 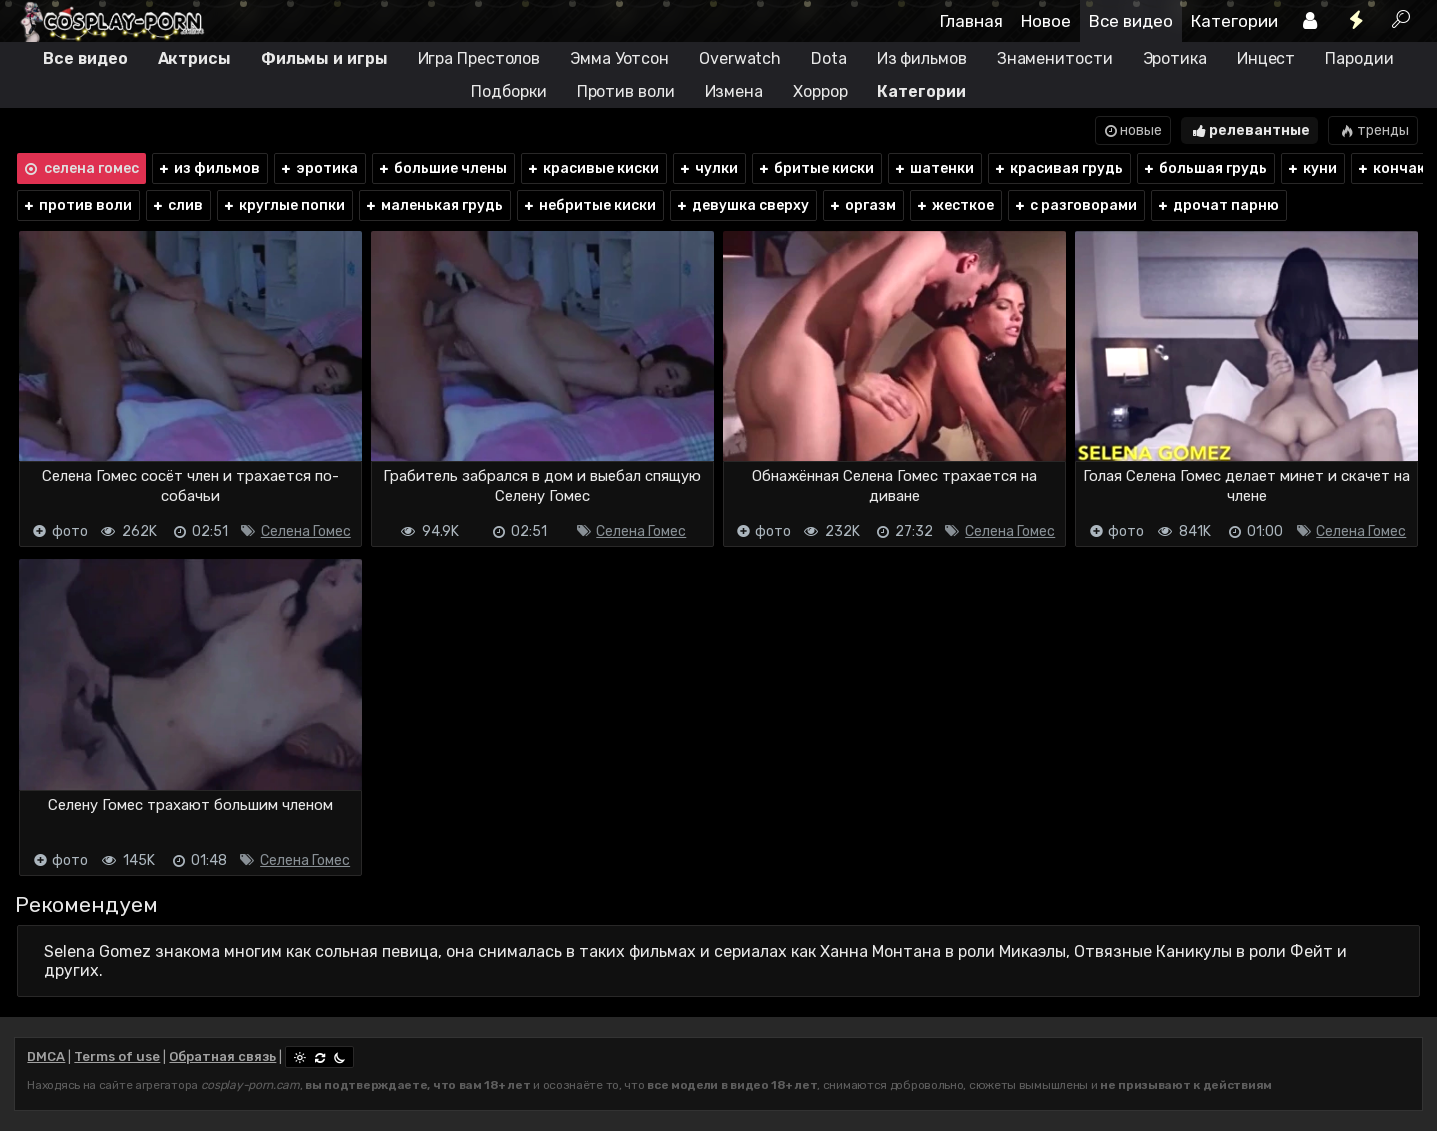 What do you see at coordinates (1234, 21) in the screenshot?
I see `Категории` at bounding box center [1234, 21].